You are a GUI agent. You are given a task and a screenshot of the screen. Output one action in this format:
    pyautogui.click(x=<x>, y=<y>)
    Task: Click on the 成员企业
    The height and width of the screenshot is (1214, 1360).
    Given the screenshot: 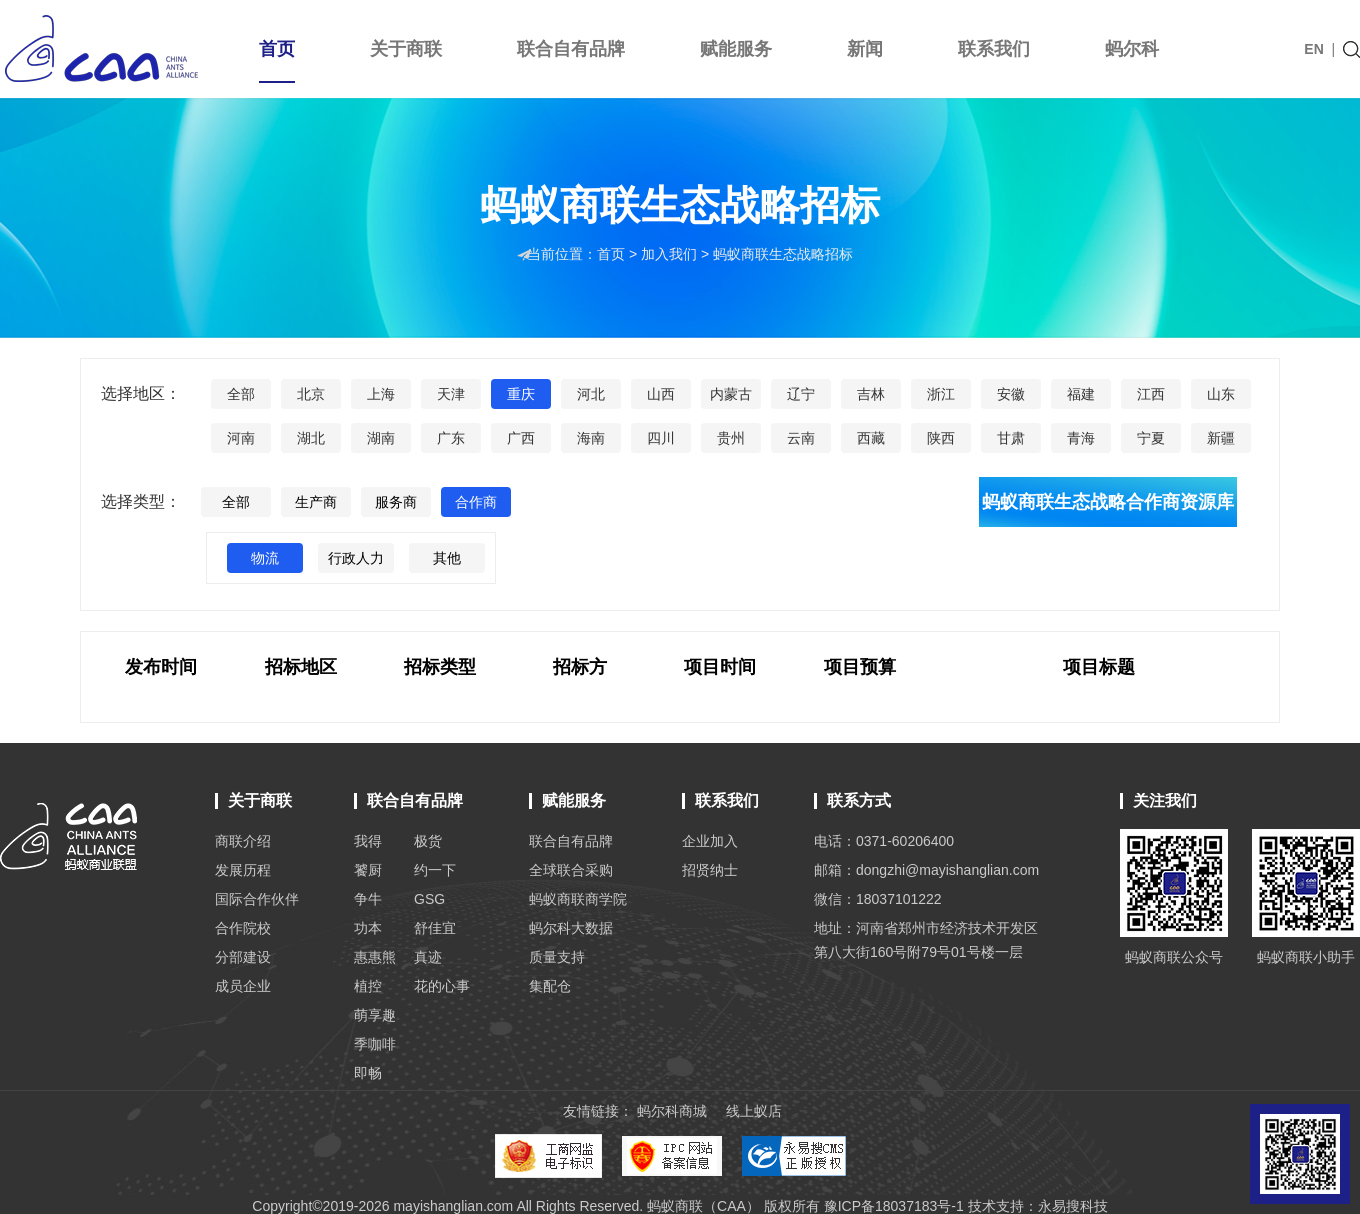 What is the action you would take?
    pyautogui.click(x=243, y=986)
    